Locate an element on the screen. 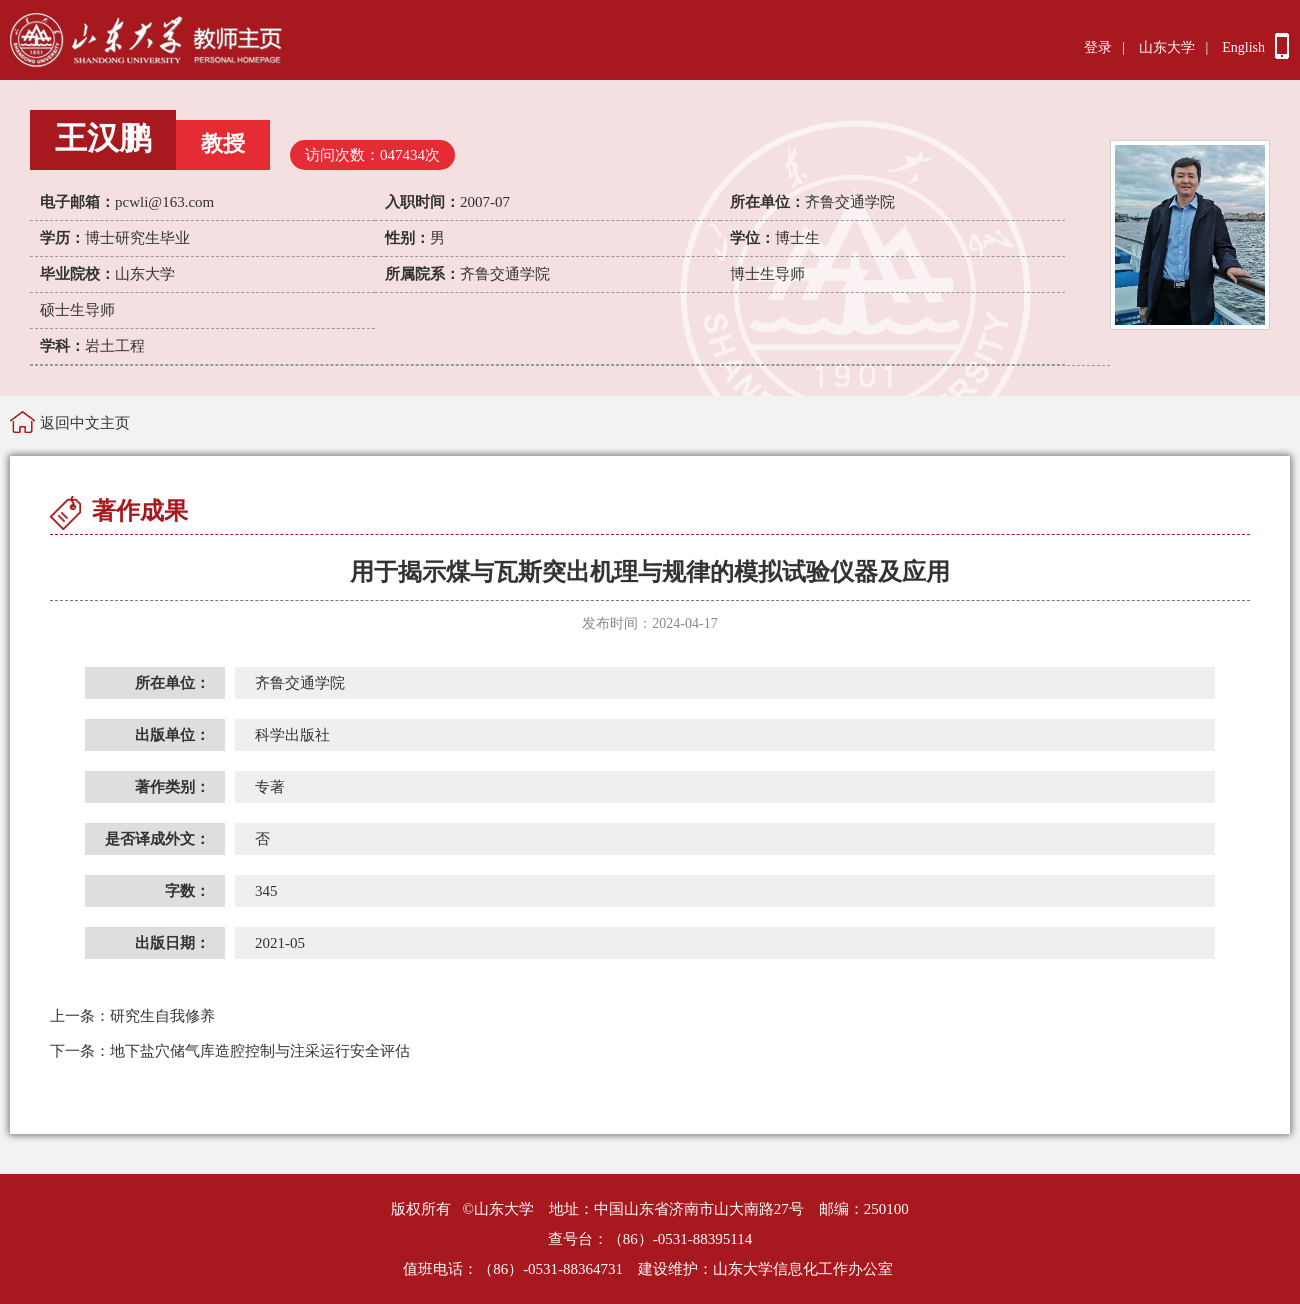 The width and height of the screenshot is (1300, 1304). English is located at coordinates (1243, 47).